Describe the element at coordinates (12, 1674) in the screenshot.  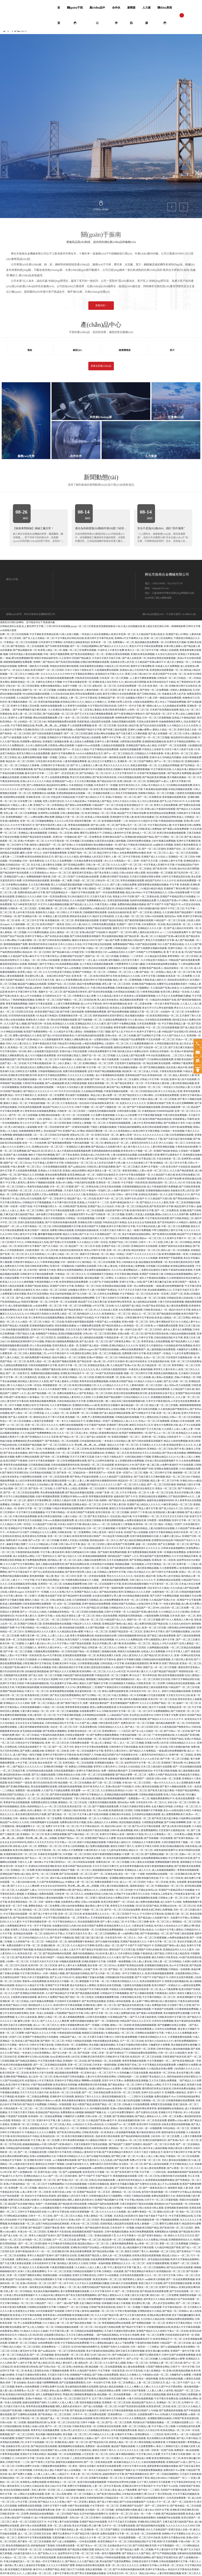
I see `图片区自拍区欧美日韩` at that location.